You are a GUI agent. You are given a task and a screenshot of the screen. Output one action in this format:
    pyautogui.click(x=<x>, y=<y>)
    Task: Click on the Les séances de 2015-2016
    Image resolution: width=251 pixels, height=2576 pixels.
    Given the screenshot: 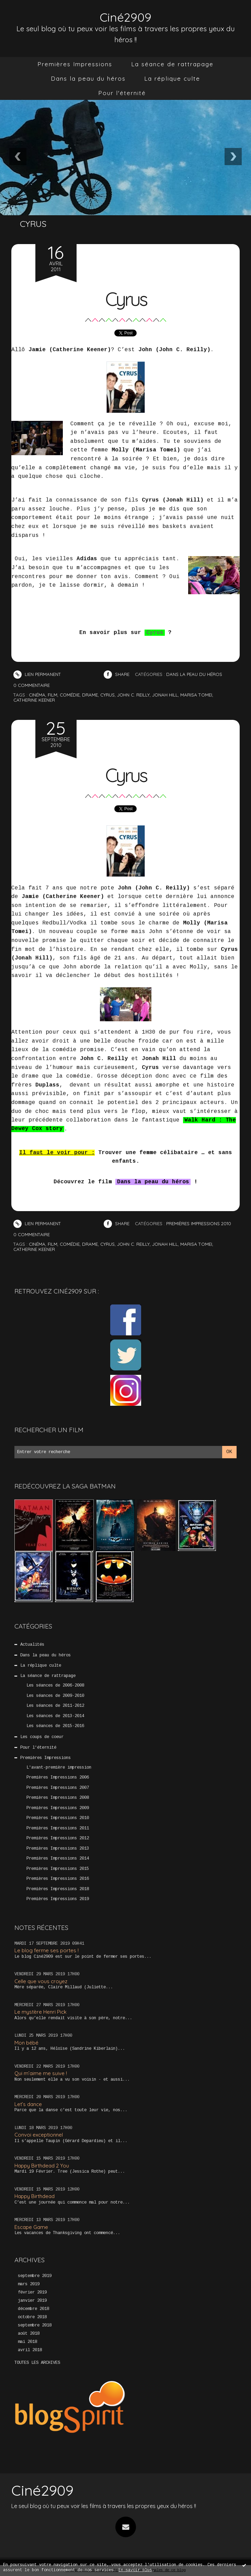 What is the action you would take?
    pyautogui.click(x=55, y=1726)
    